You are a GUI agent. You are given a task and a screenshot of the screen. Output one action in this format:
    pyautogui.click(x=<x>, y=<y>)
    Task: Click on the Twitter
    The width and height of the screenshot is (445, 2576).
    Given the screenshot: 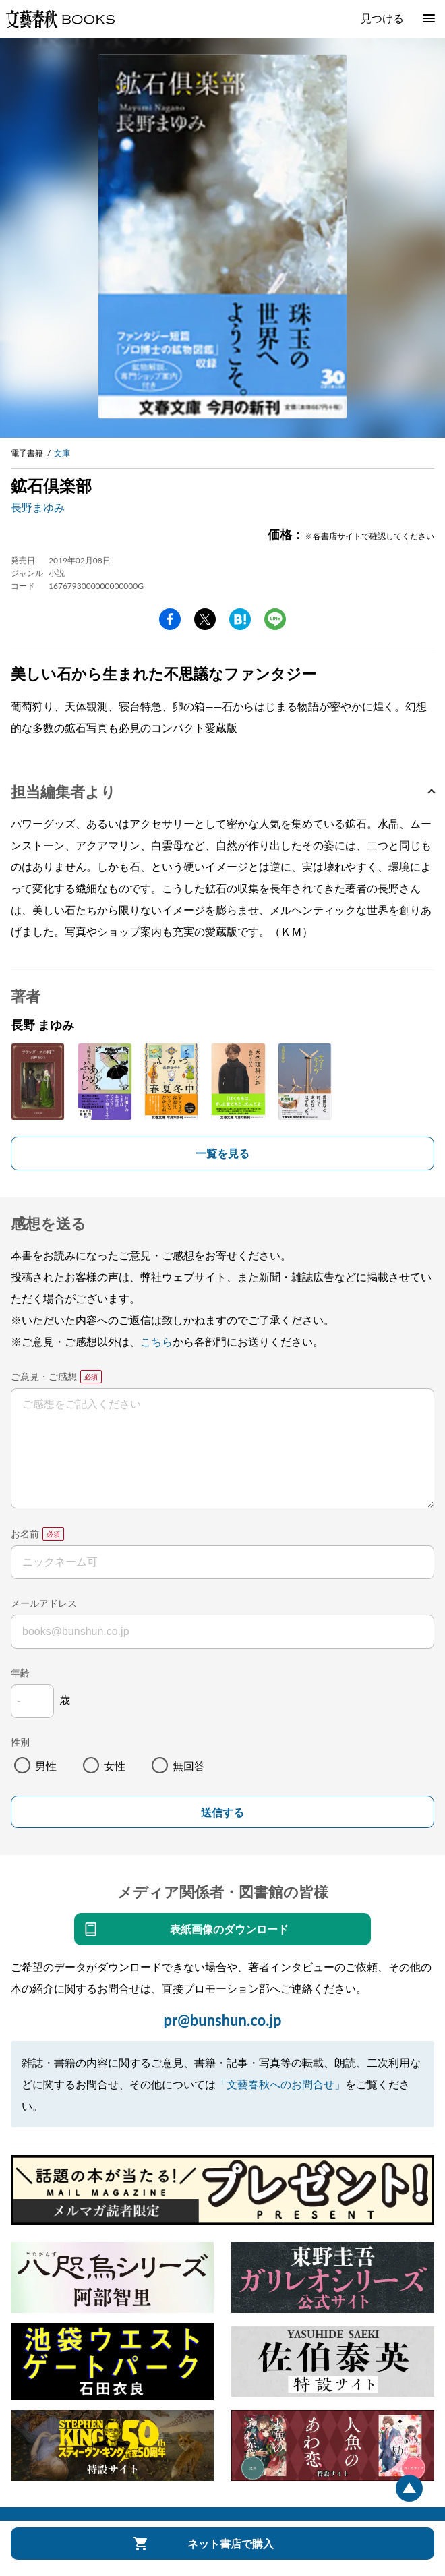 What is the action you would take?
    pyautogui.click(x=205, y=619)
    